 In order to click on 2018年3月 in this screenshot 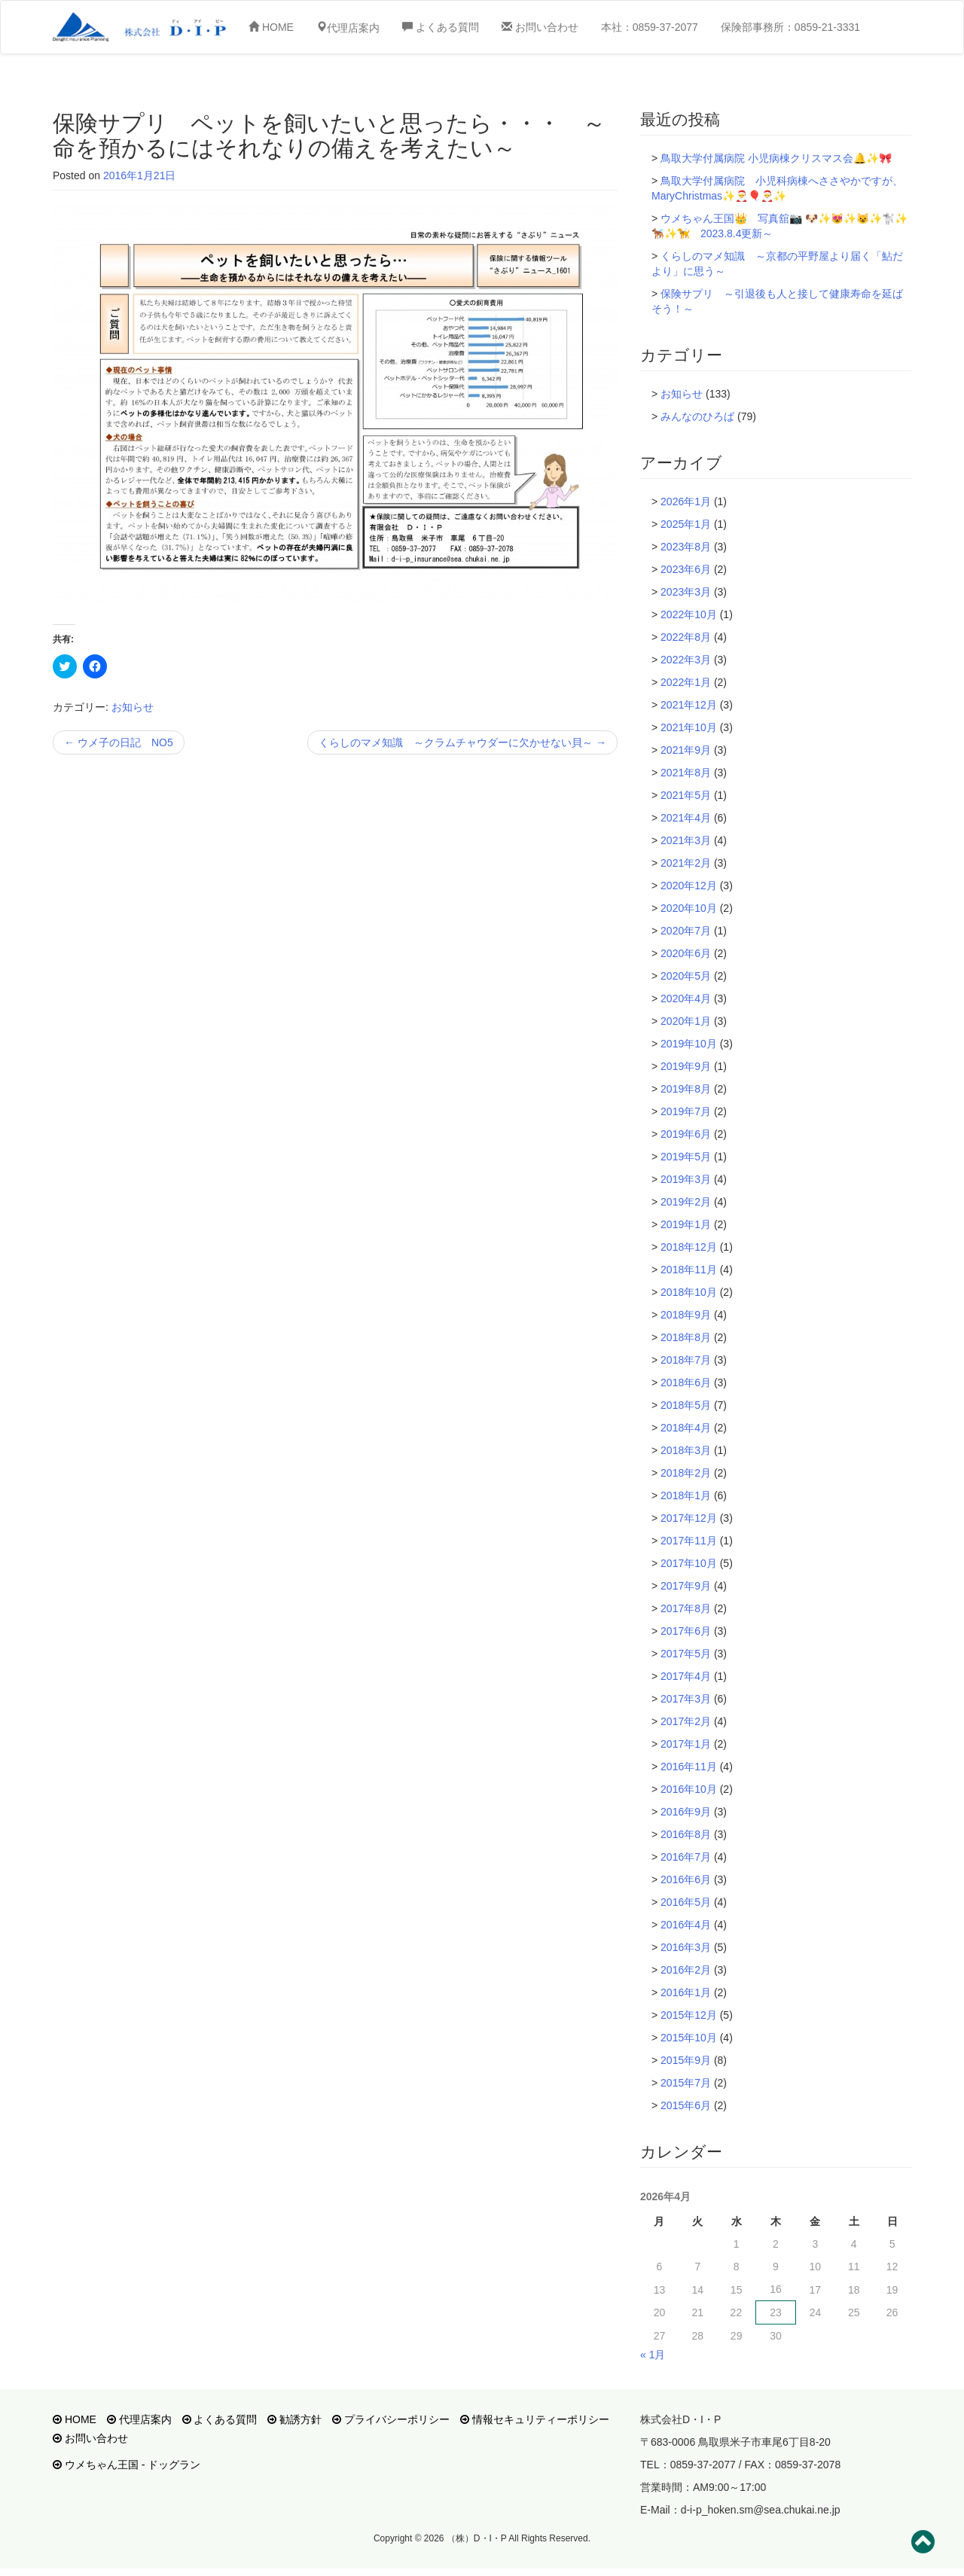, I will do `click(685, 1450)`.